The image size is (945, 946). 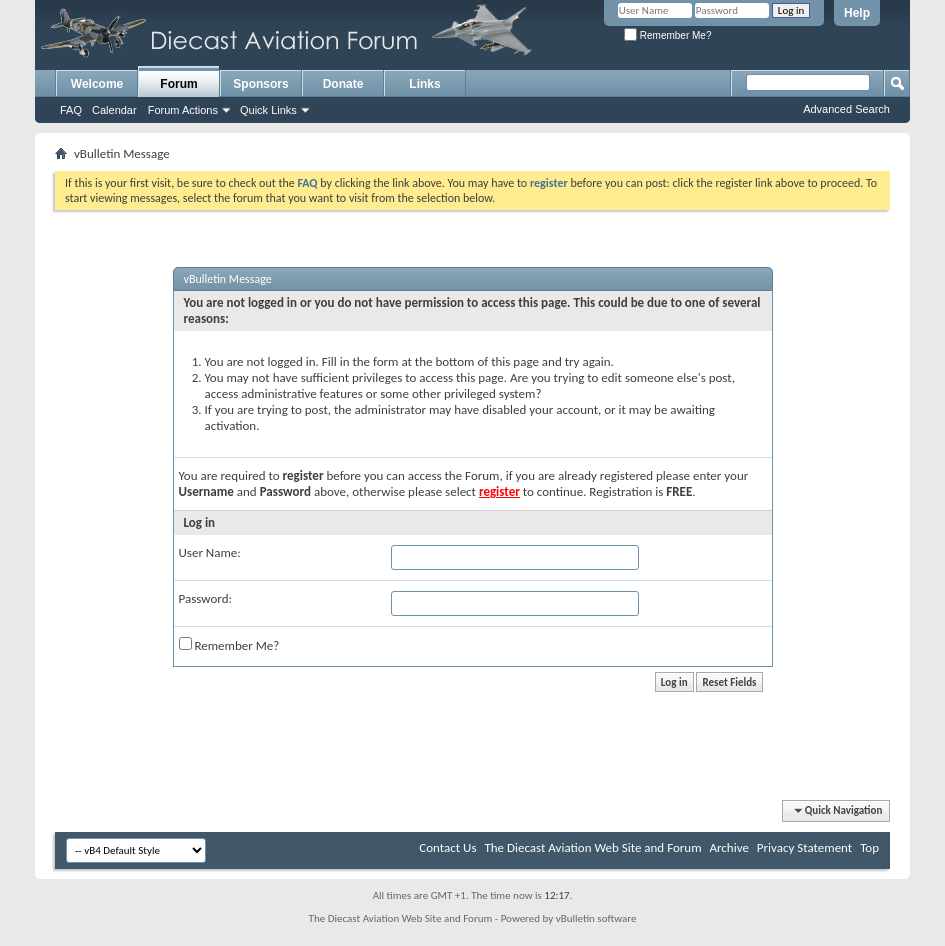 I want to click on Forum, so click(x=178, y=84).